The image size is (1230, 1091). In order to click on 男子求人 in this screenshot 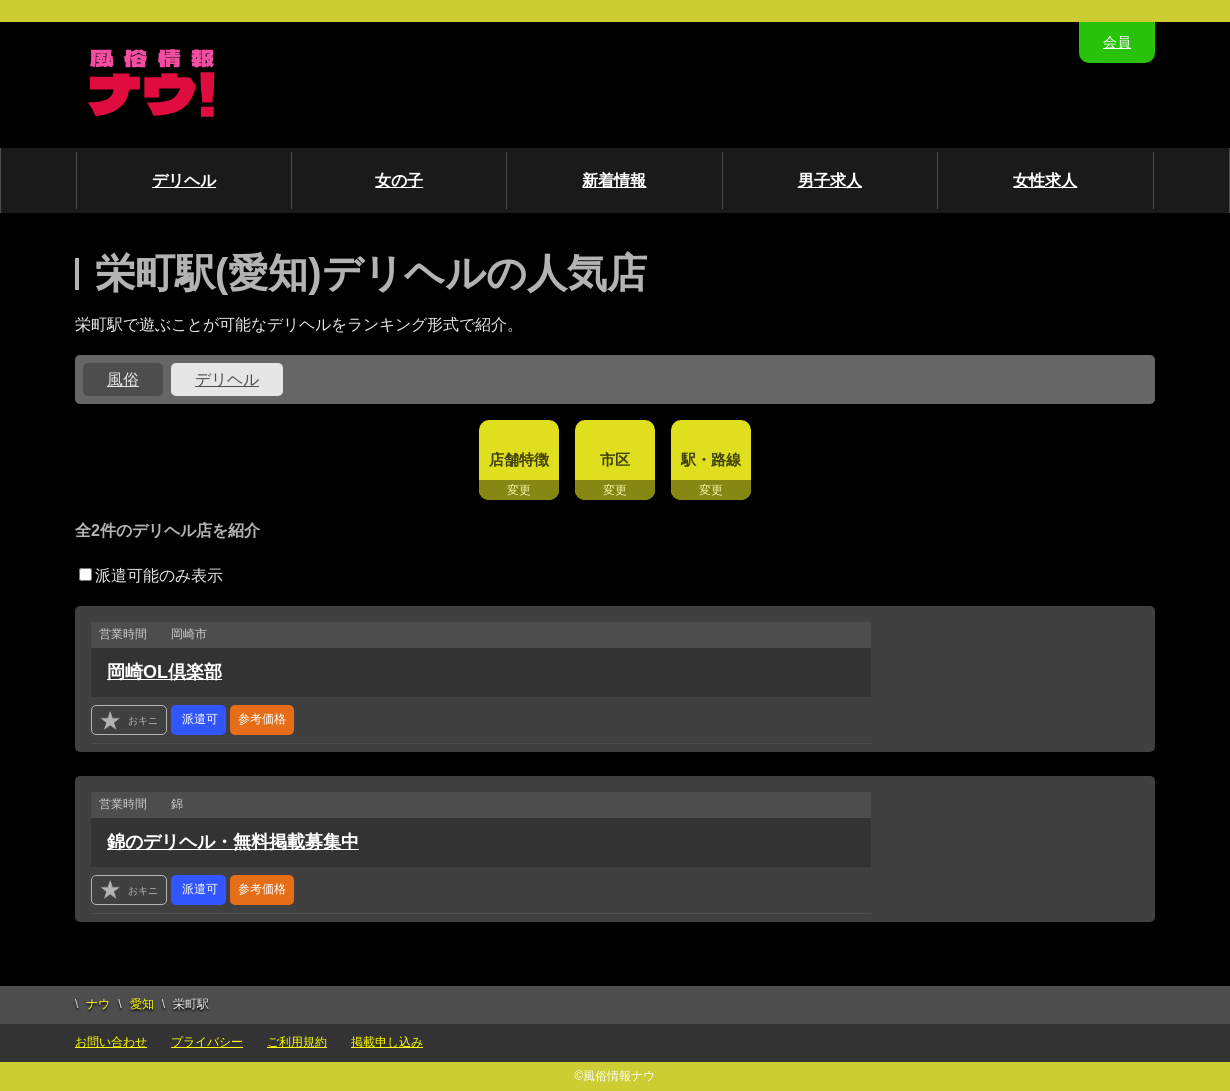, I will do `click(830, 180)`.